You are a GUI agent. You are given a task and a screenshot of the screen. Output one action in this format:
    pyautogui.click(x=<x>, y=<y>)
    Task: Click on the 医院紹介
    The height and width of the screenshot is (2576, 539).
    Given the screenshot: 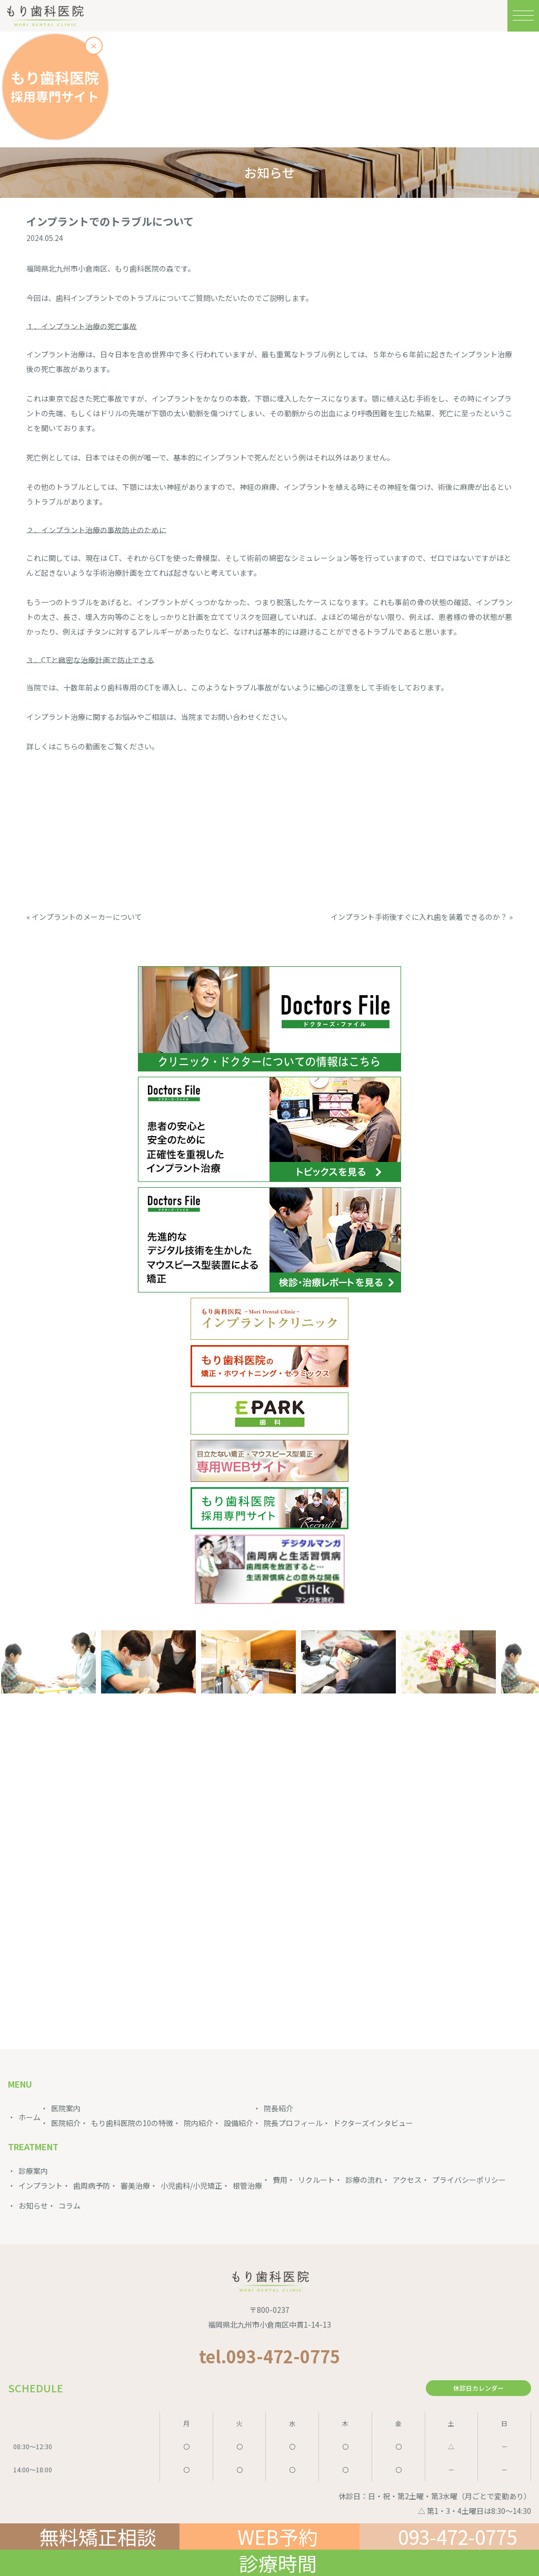 What is the action you would take?
    pyautogui.click(x=66, y=2123)
    